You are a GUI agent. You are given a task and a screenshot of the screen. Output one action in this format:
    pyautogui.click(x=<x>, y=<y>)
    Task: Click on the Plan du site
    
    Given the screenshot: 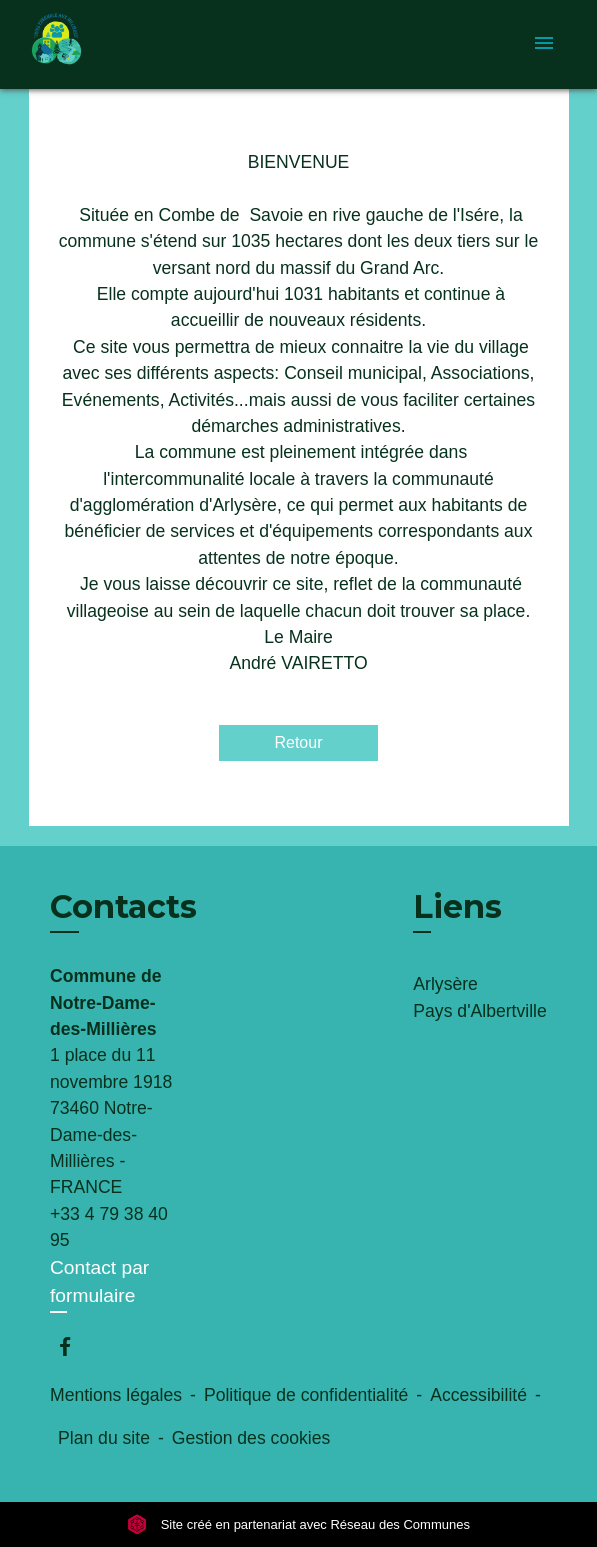 What is the action you would take?
    pyautogui.click(x=104, y=1438)
    